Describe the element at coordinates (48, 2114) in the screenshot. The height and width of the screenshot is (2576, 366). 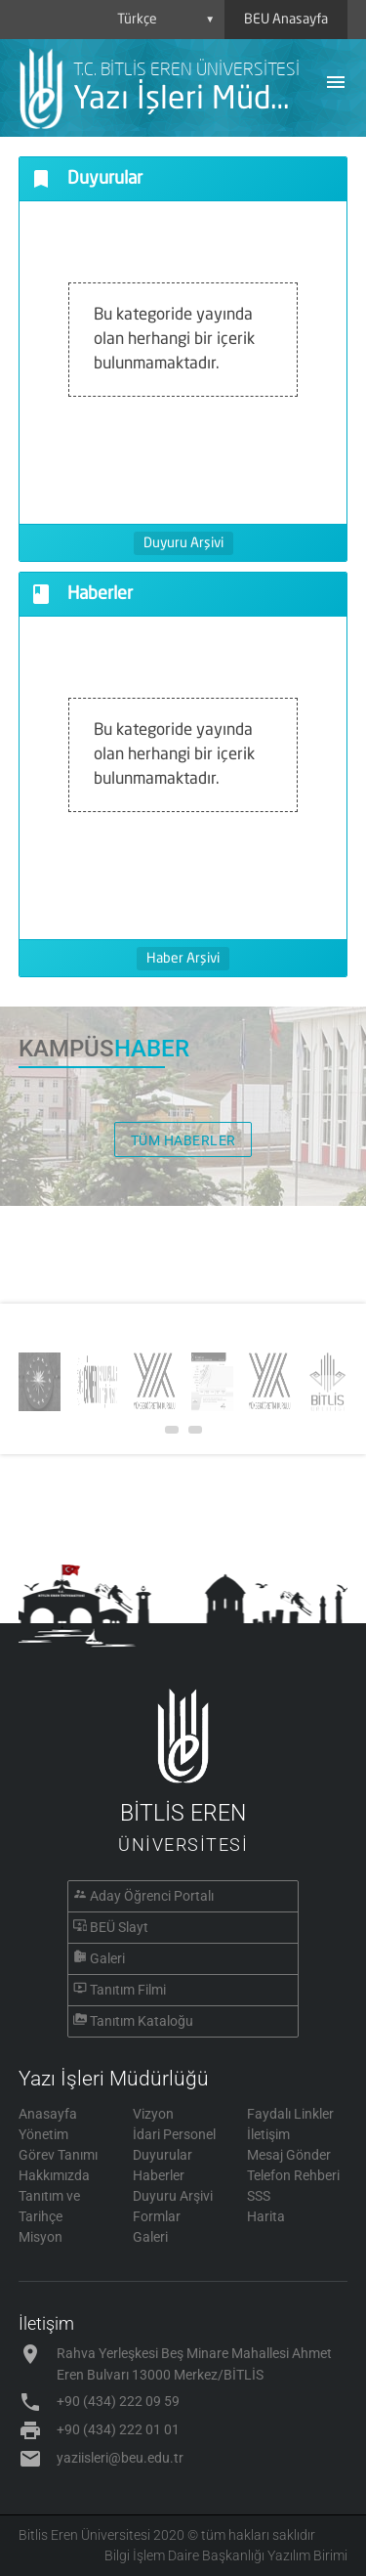
I see `Anasayfa` at that location.